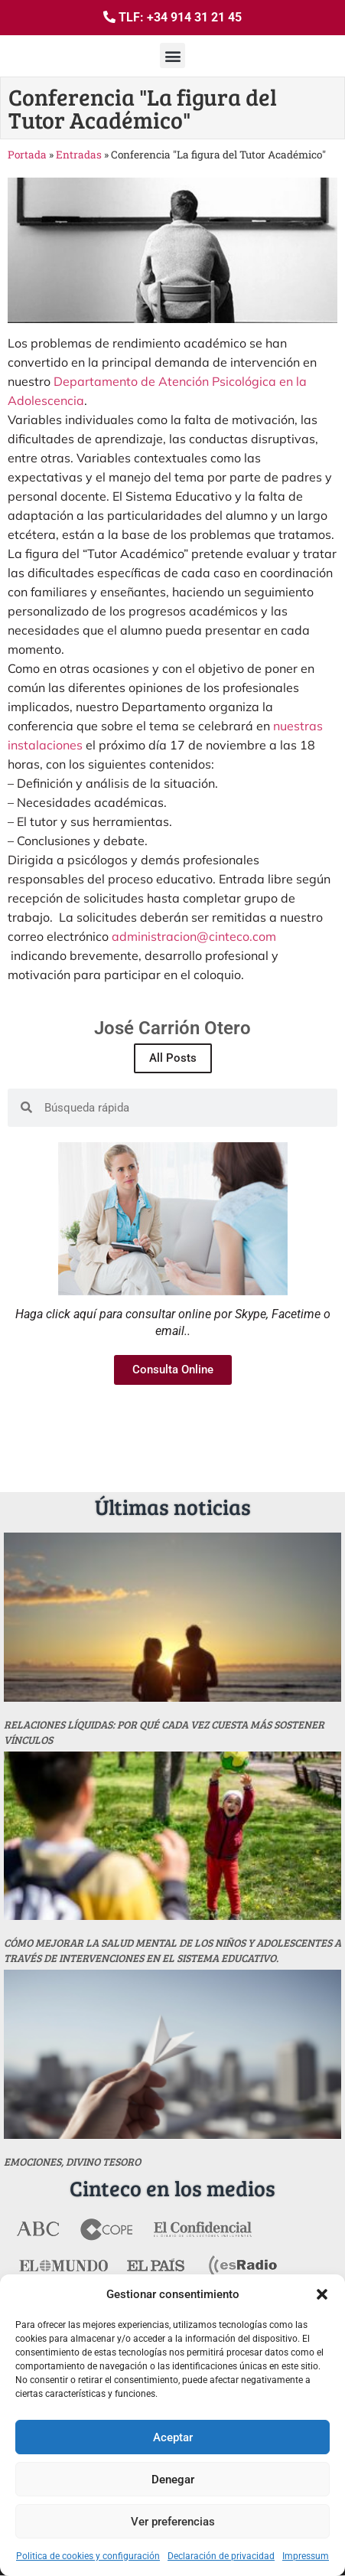 The height and width of the screenshot is (2576, 345). What do you see at coordinates (173, 2437) in the screenshot?
I see `Aceptar` at bounding box center [173, 2437].